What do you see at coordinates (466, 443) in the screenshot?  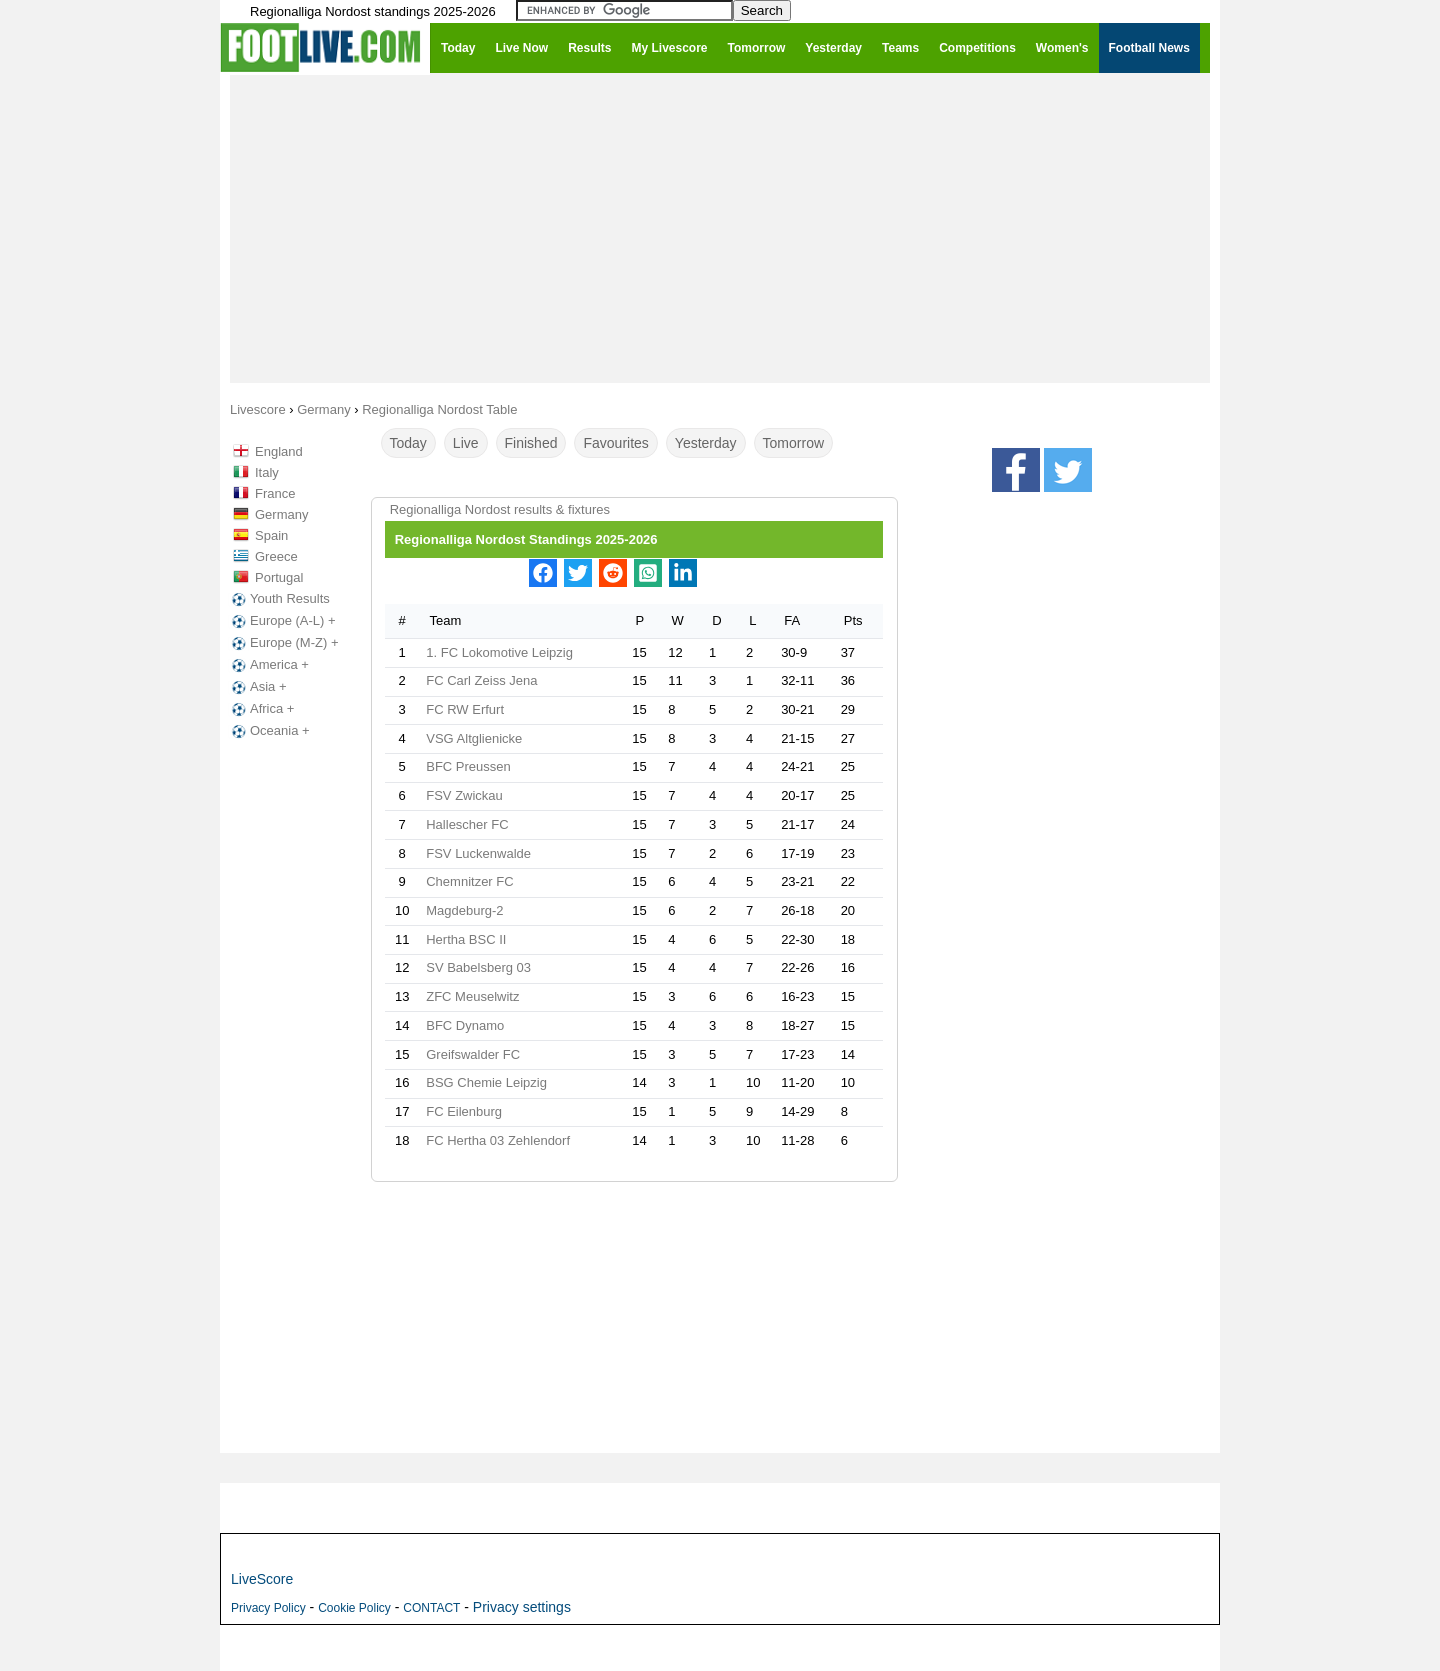 I see `Live` at bounding box center [466, 443].